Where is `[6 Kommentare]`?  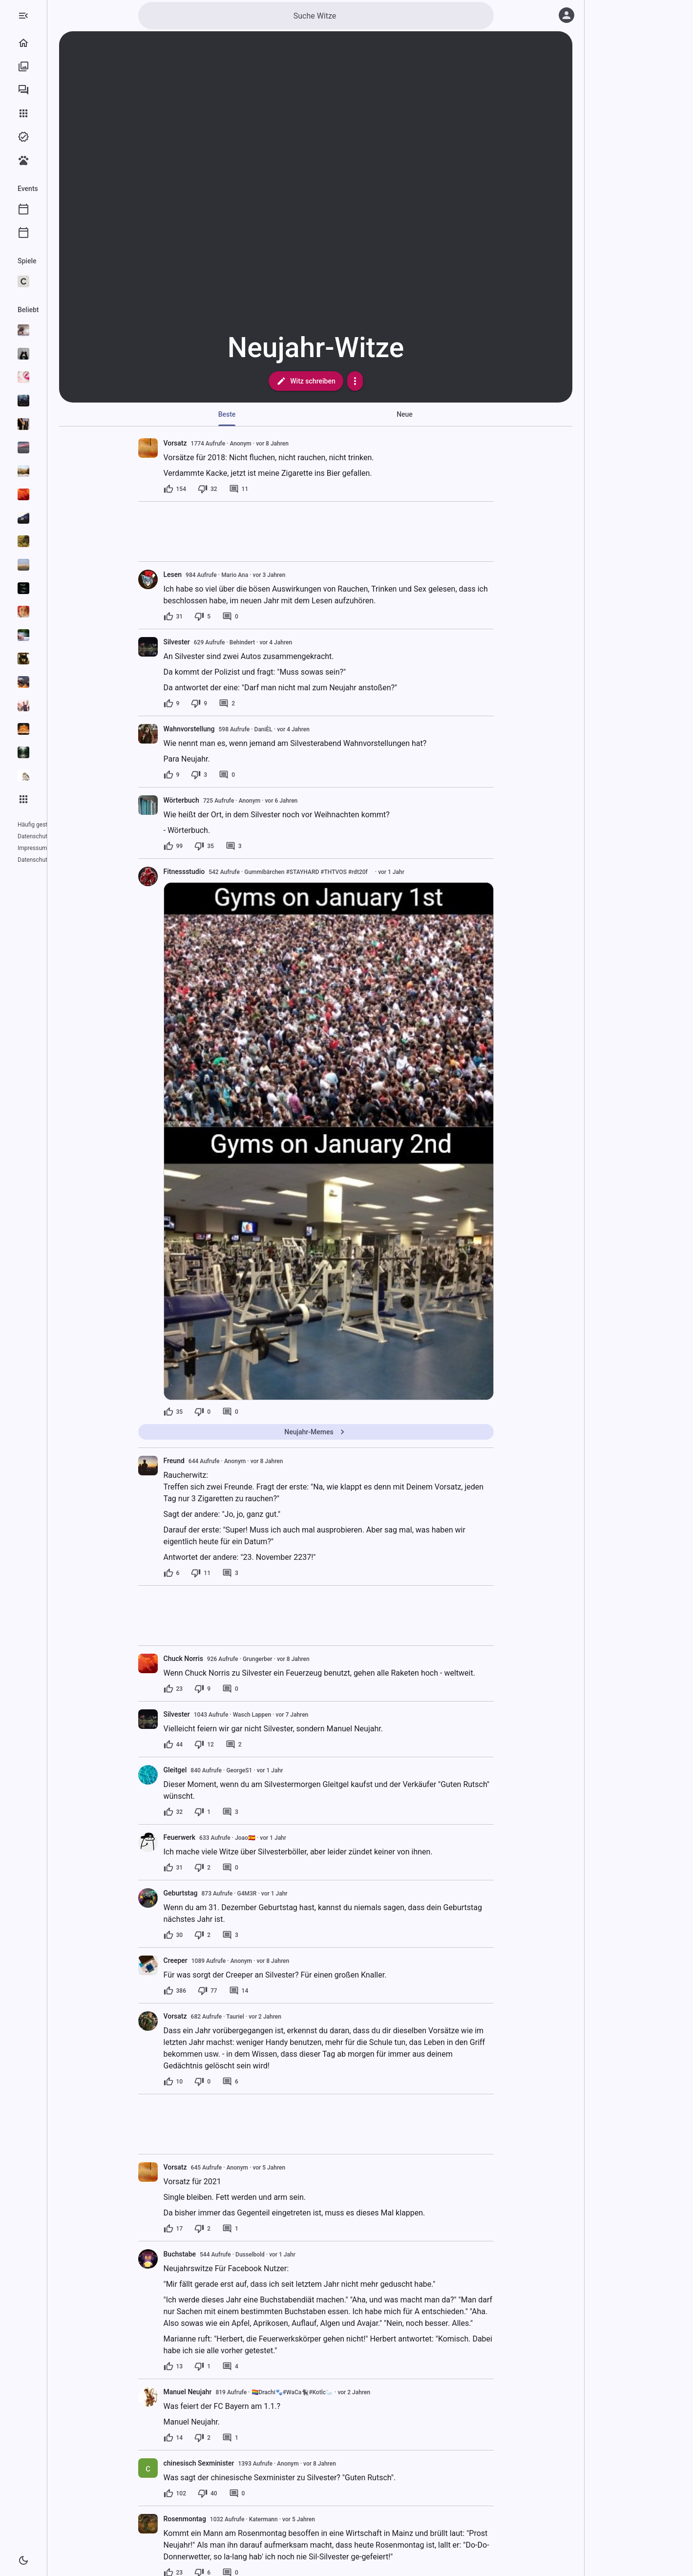 [6 Kommentare] is located at coordinates (269, 2081).